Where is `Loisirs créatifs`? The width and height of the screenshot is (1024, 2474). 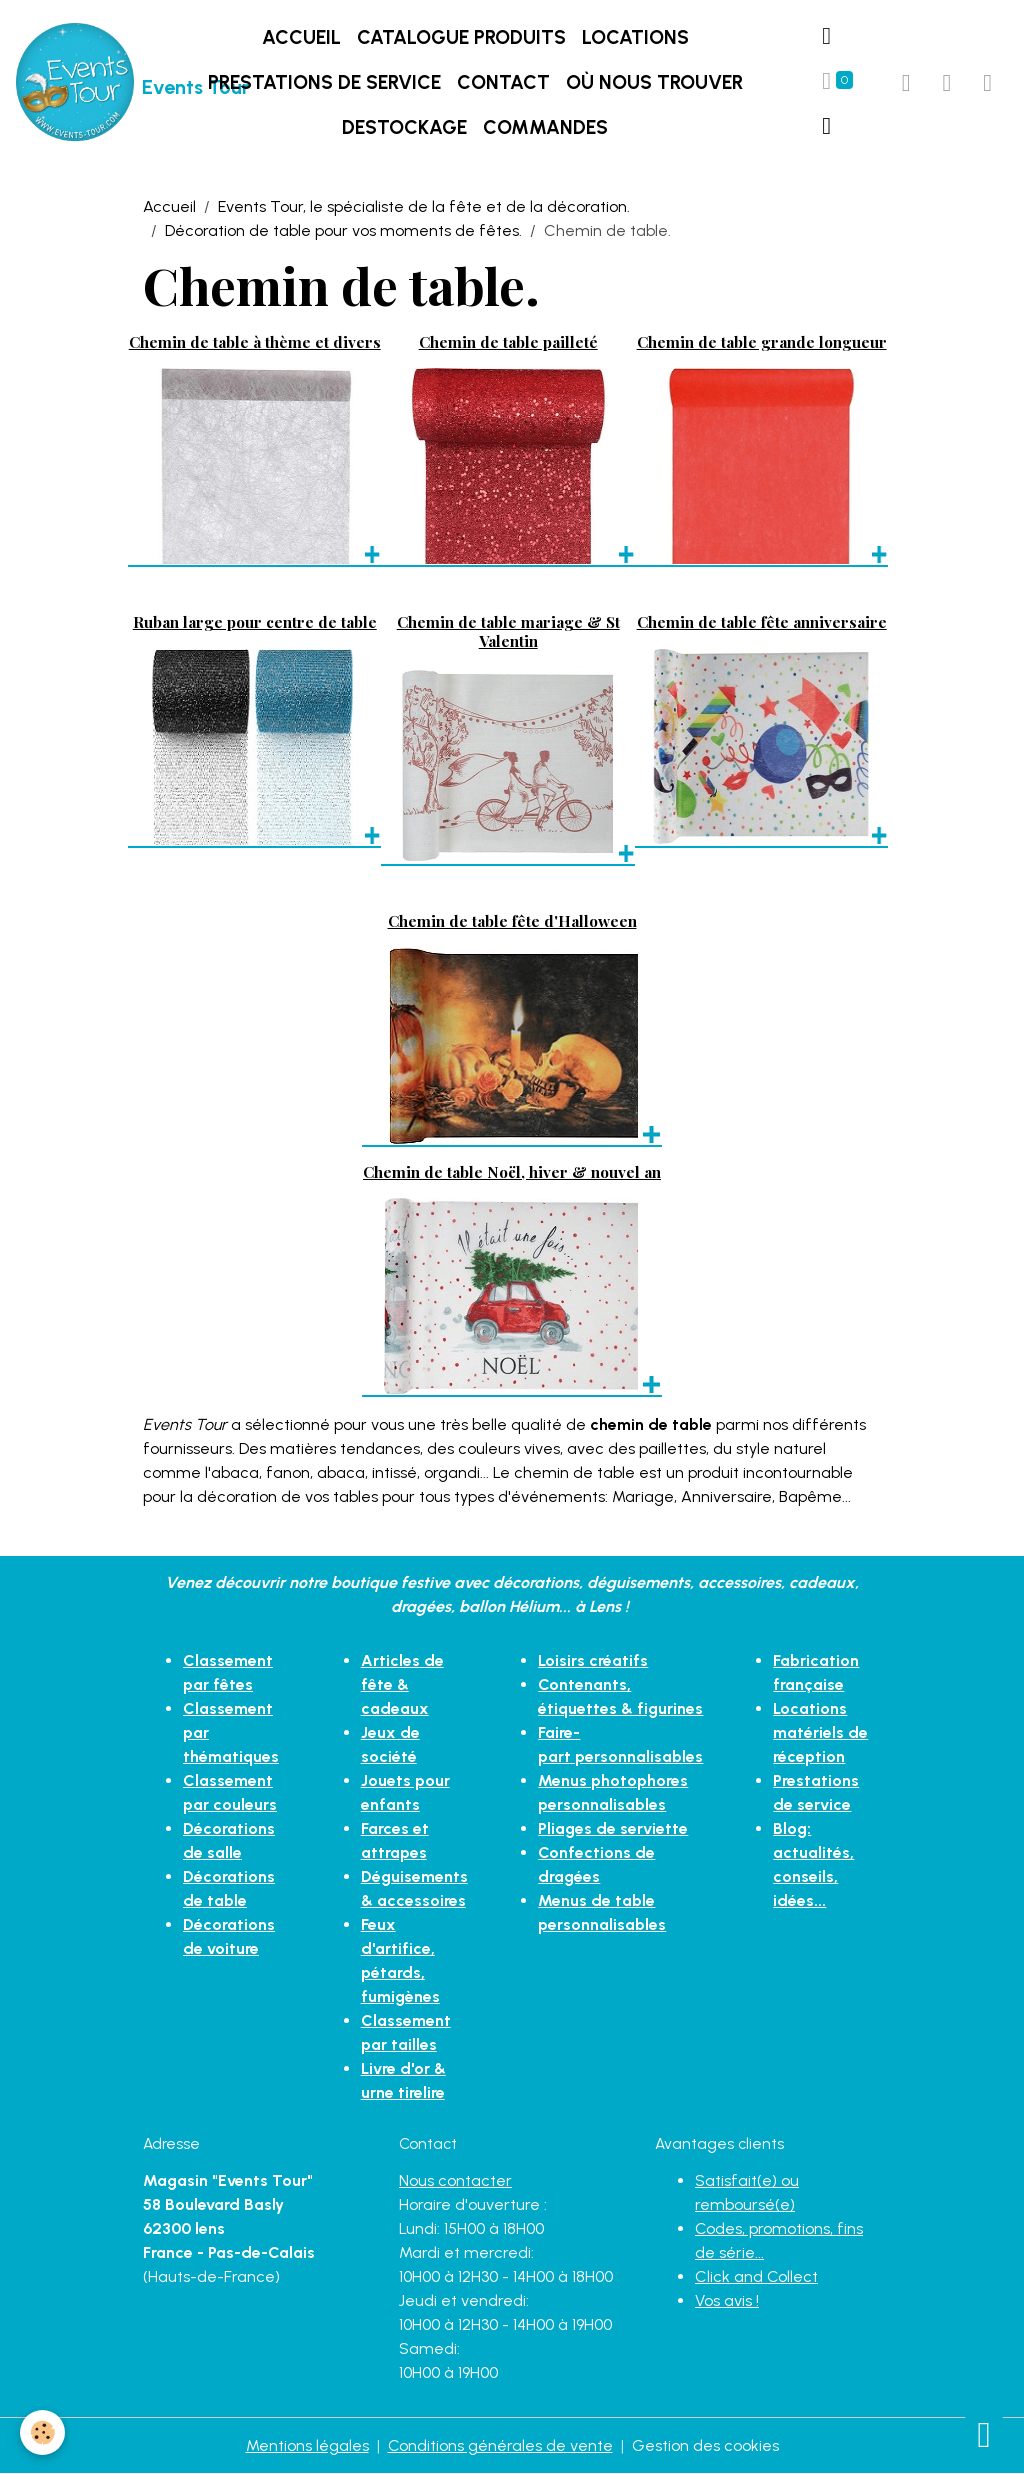
Loisirs créatifs is located at coordinates (593, 1660).